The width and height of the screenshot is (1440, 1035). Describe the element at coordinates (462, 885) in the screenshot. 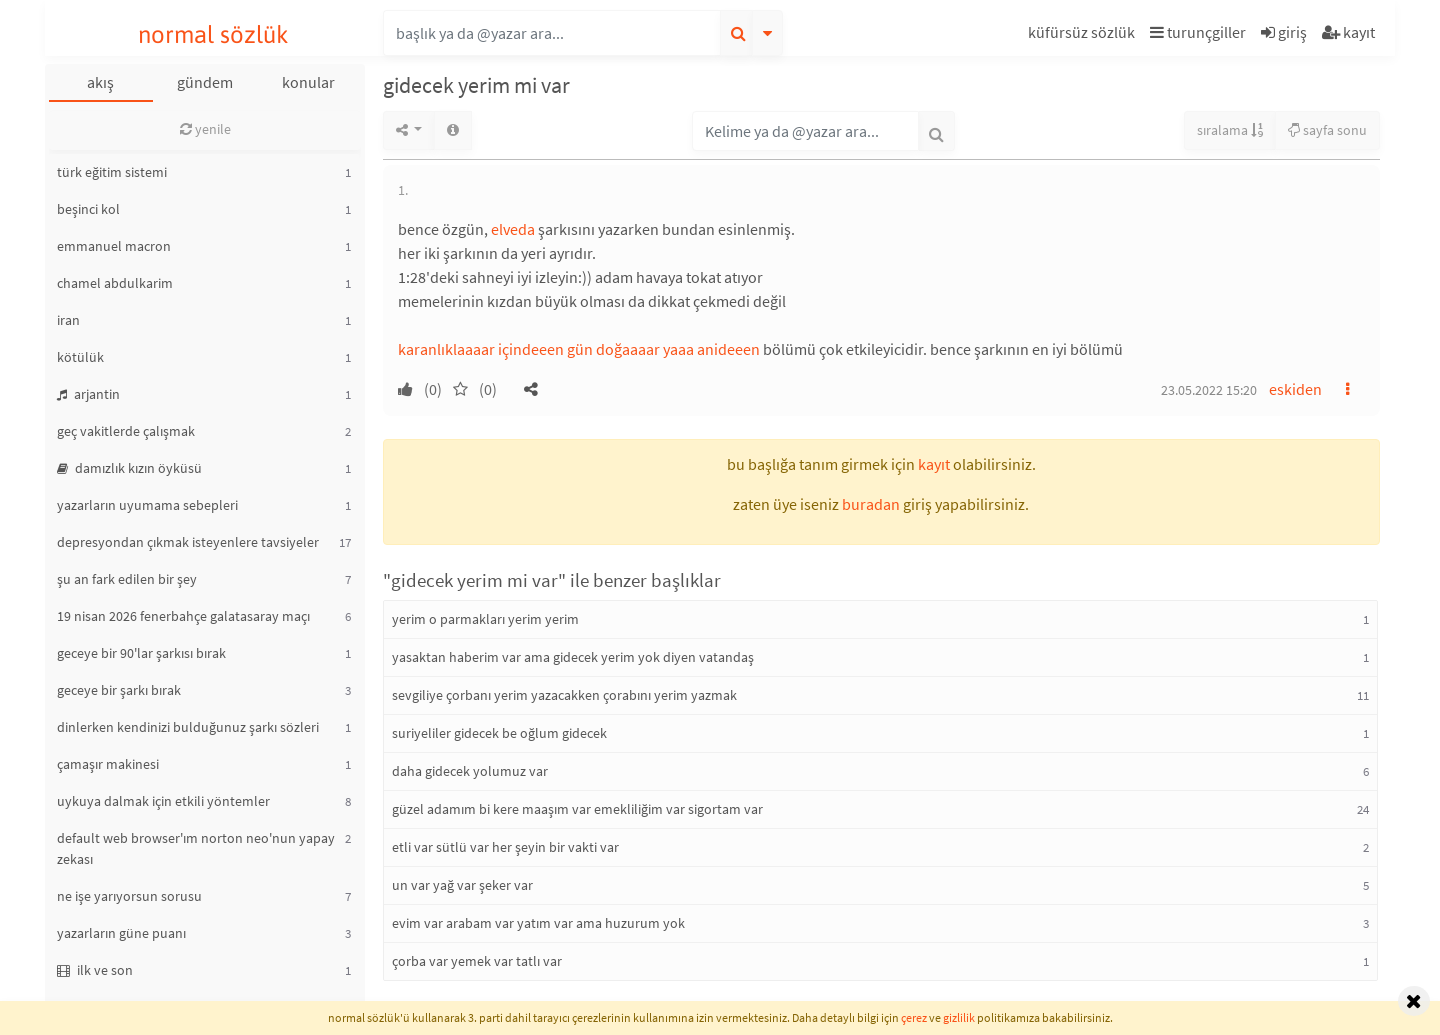

I see `un var yağ var şeker var` at that location.